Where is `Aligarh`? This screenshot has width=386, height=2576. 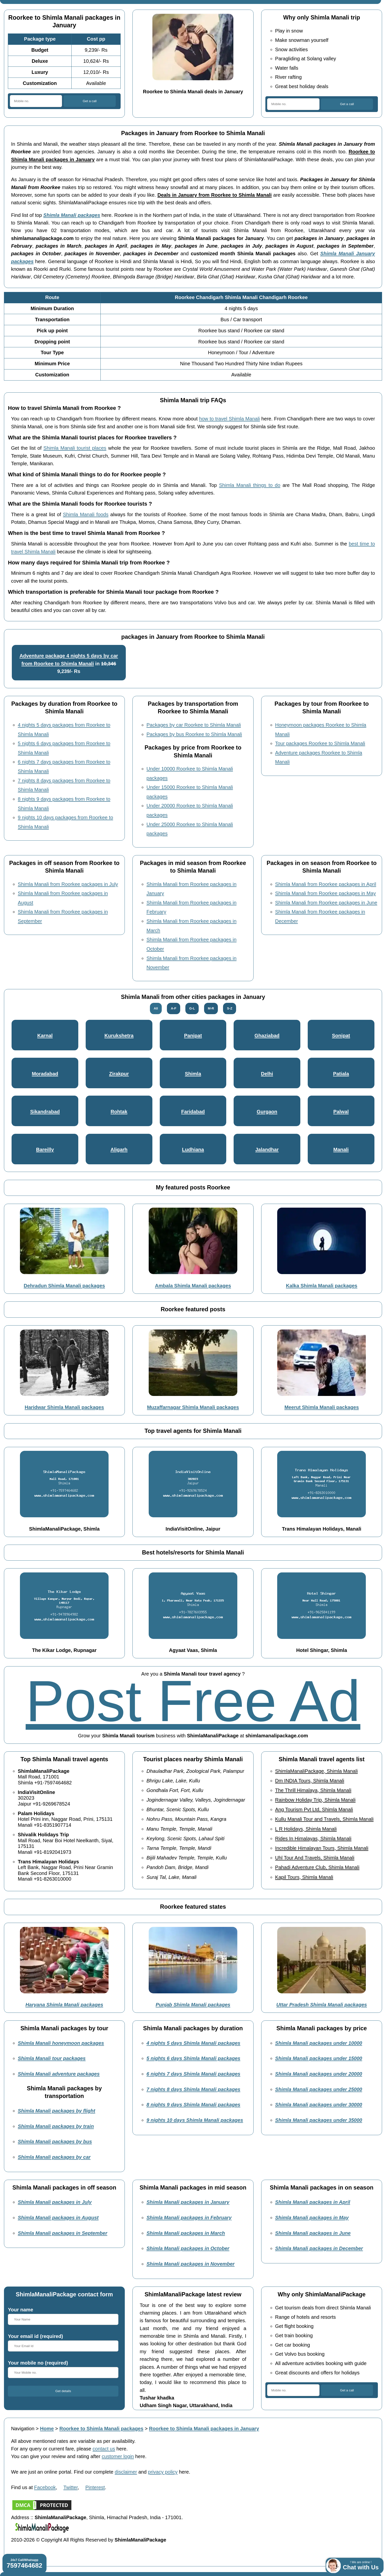
Aligarh is located at coordinates (119, 1149).